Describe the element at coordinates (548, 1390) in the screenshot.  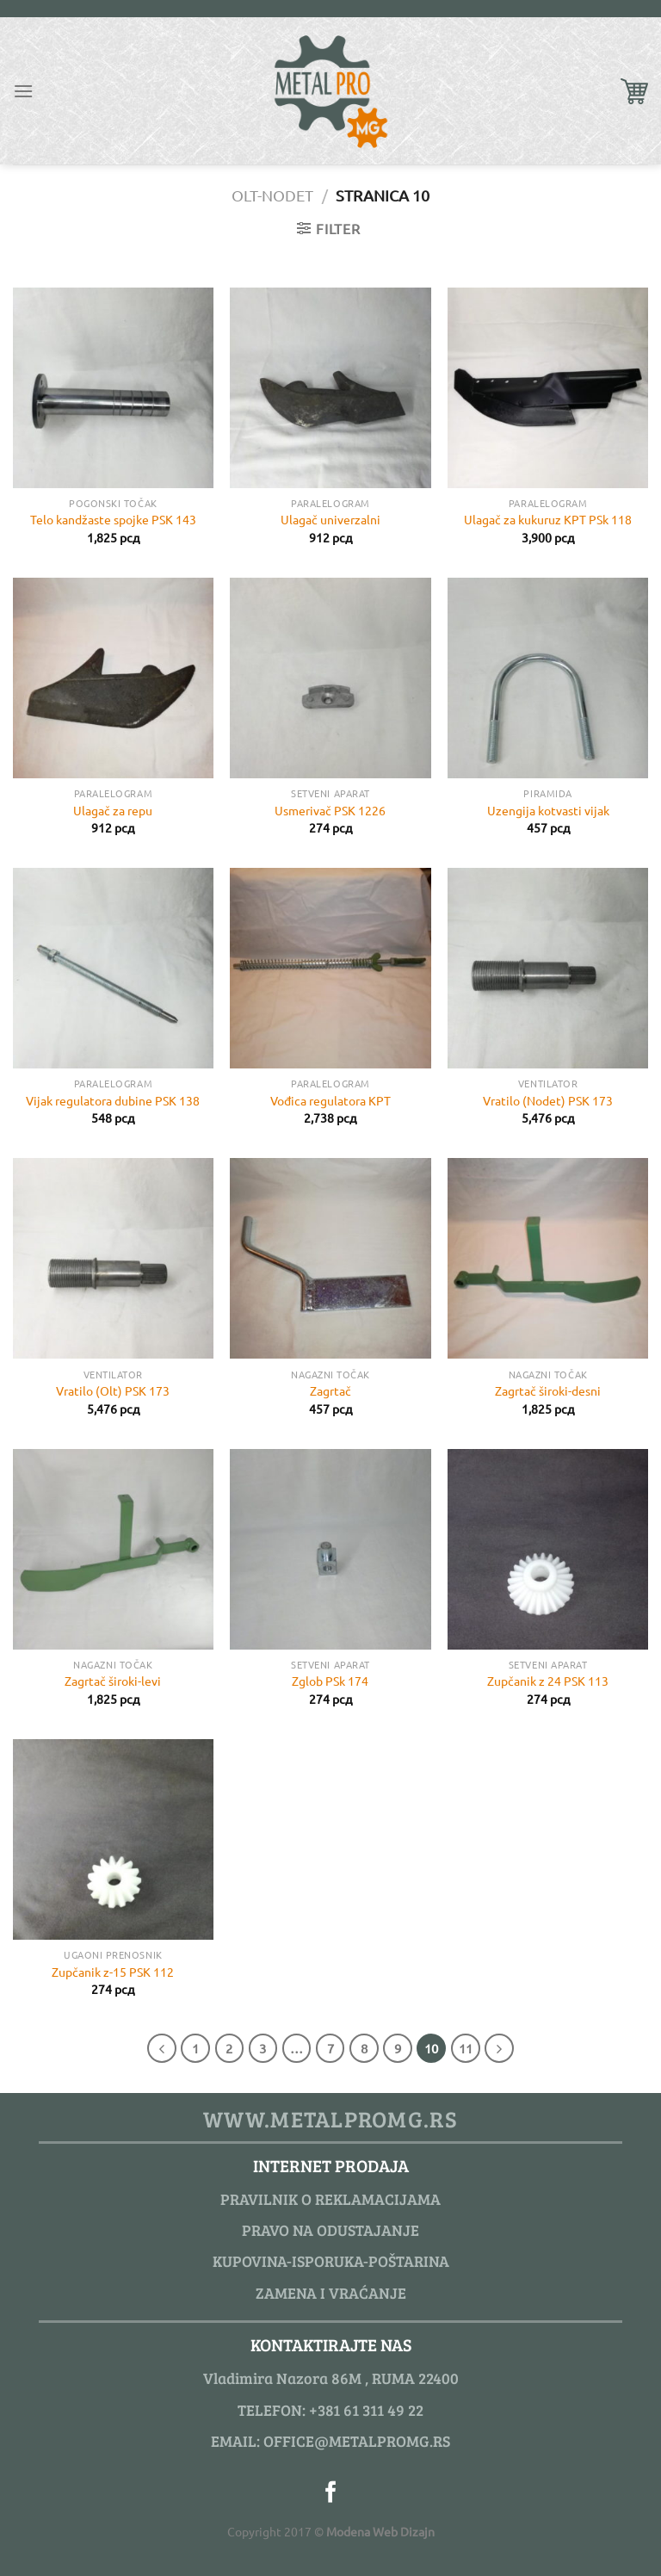
I see `Zagrtač široki-desni` at that location.